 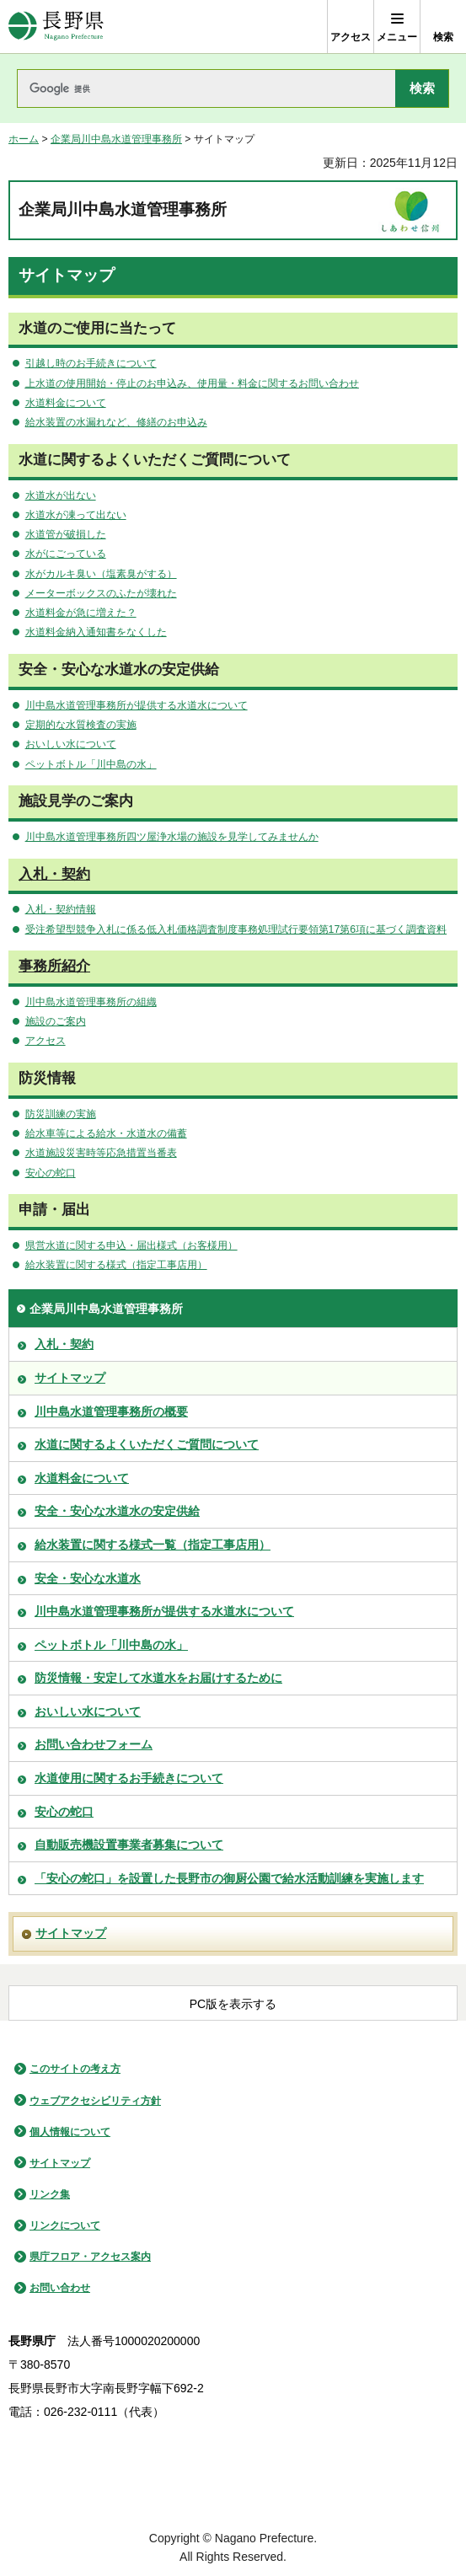 What do you see at coordinates (192, 383) in the screenshot?
I see `上水道の使用開始・停止のお申込み、使用量・料金に関するお問い合わせ` at bounding box center [192, 383].